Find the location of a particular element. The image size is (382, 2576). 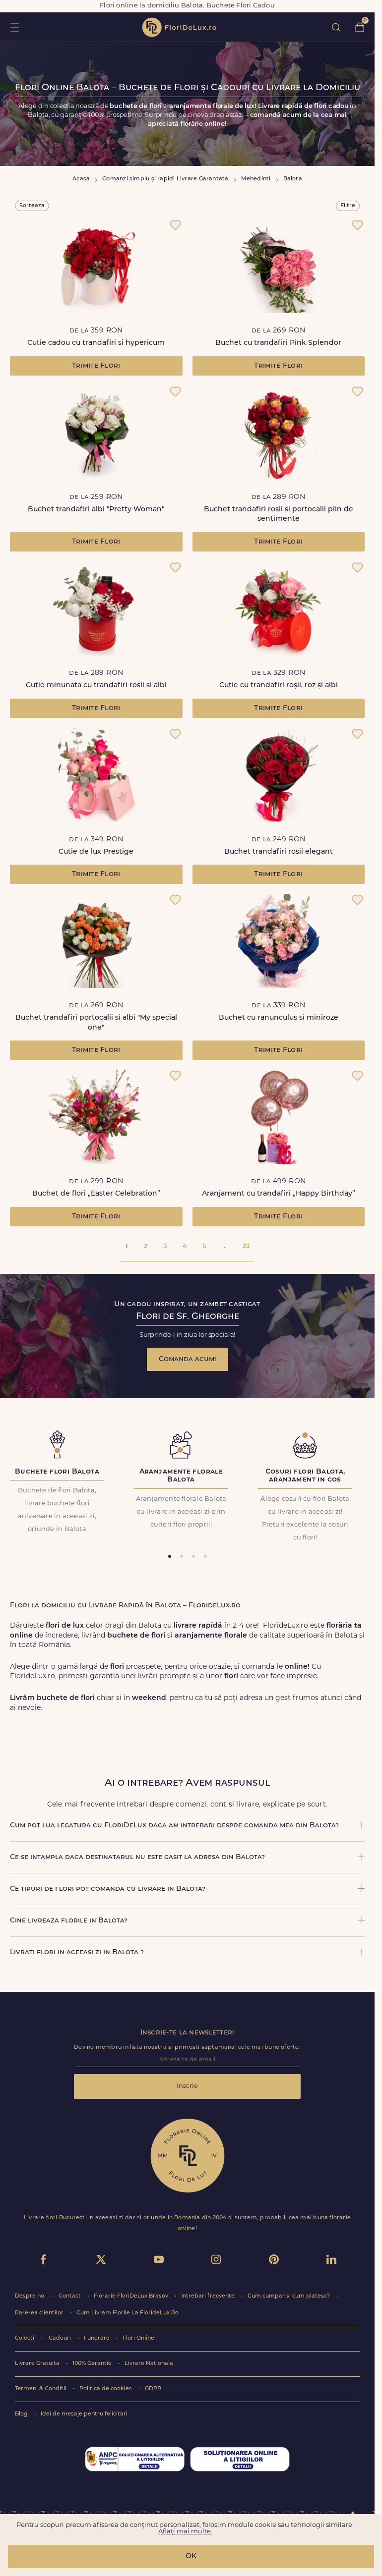

Sorteaza is located at coordinates (32, 206).